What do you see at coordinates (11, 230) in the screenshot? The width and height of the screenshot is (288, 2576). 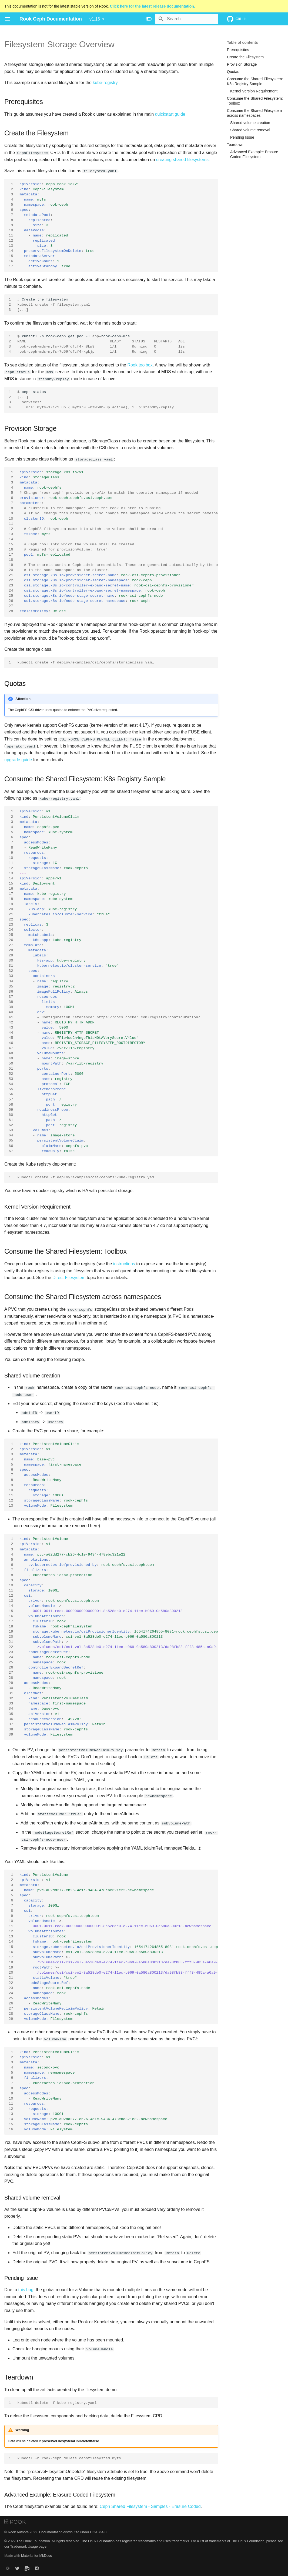 I see `10` at bounding box center [11, 230].